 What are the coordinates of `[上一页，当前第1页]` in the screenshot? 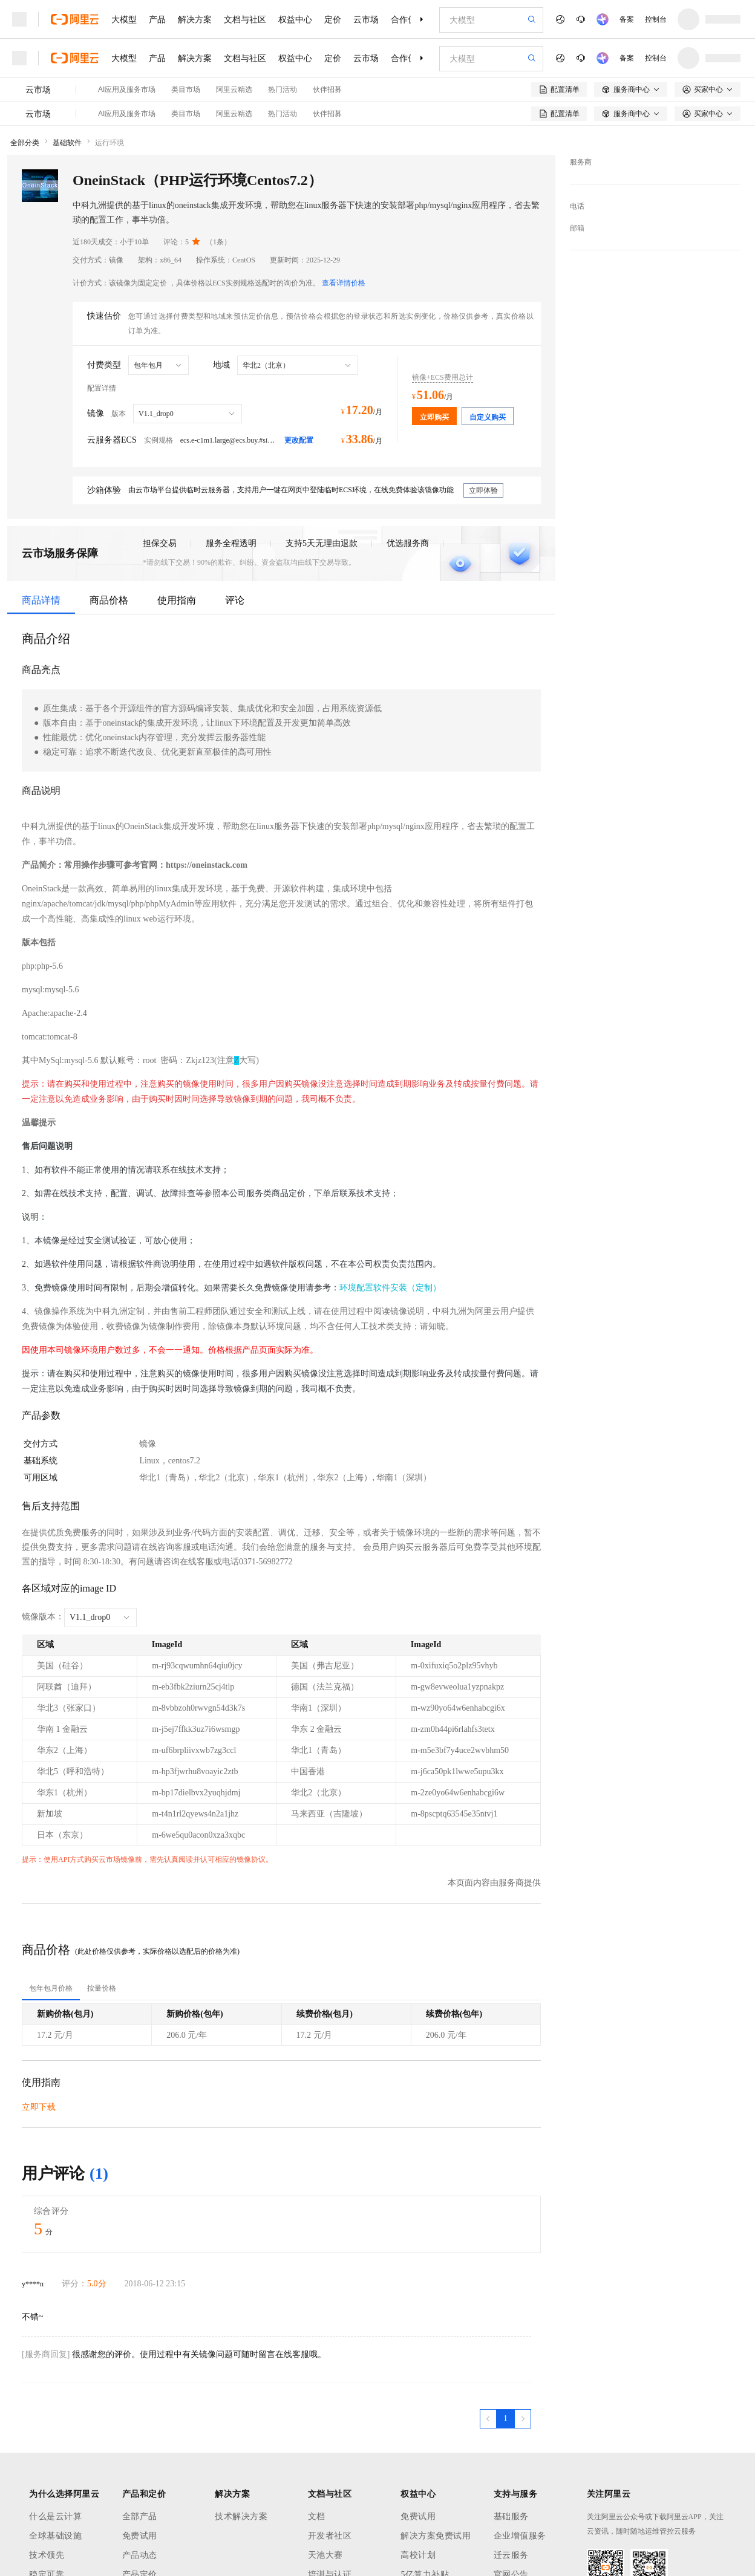 It's located at (488, 2418).